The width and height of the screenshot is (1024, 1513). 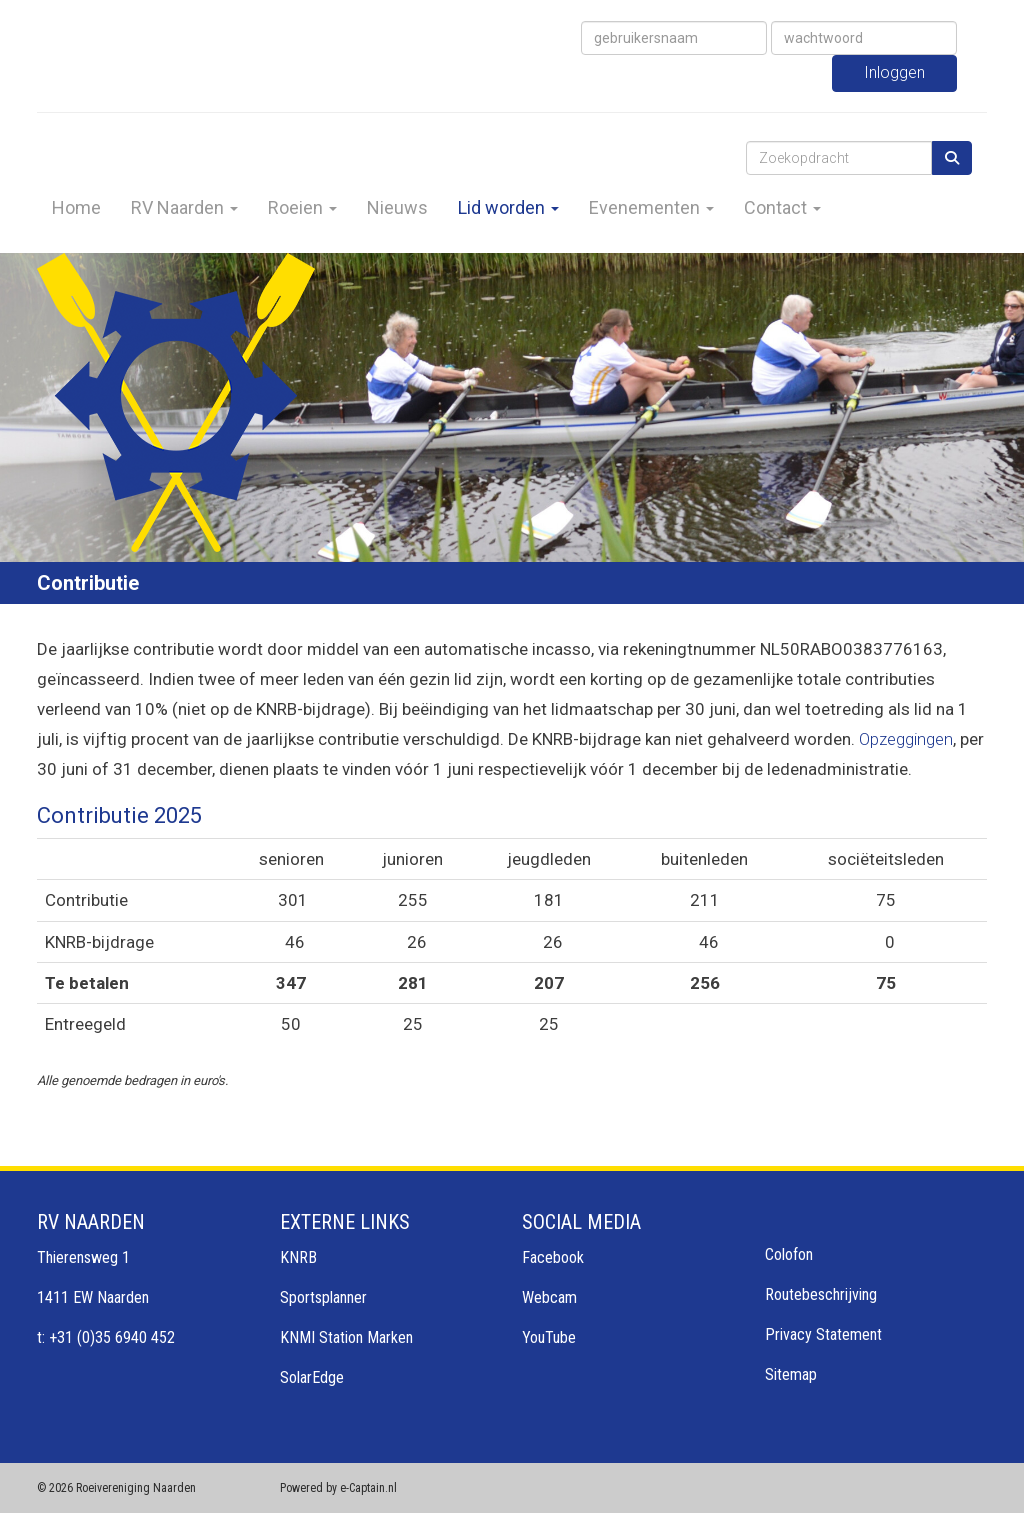 I want to click on Powered by e-Captain.nl, so click(x=338, y=1488).